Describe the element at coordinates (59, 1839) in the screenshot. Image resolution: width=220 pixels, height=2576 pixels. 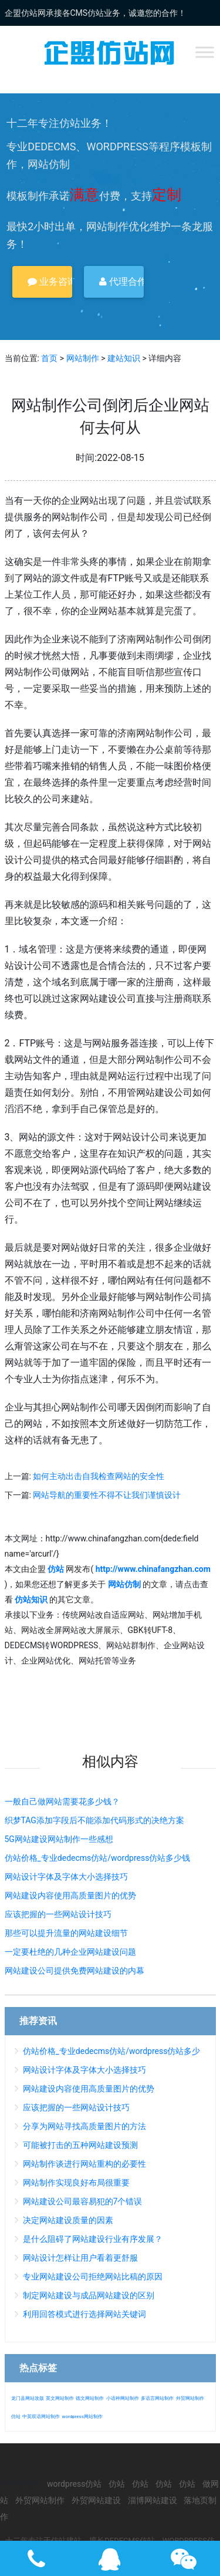
I see `5G网站建设网站制作一些感想` at that location.